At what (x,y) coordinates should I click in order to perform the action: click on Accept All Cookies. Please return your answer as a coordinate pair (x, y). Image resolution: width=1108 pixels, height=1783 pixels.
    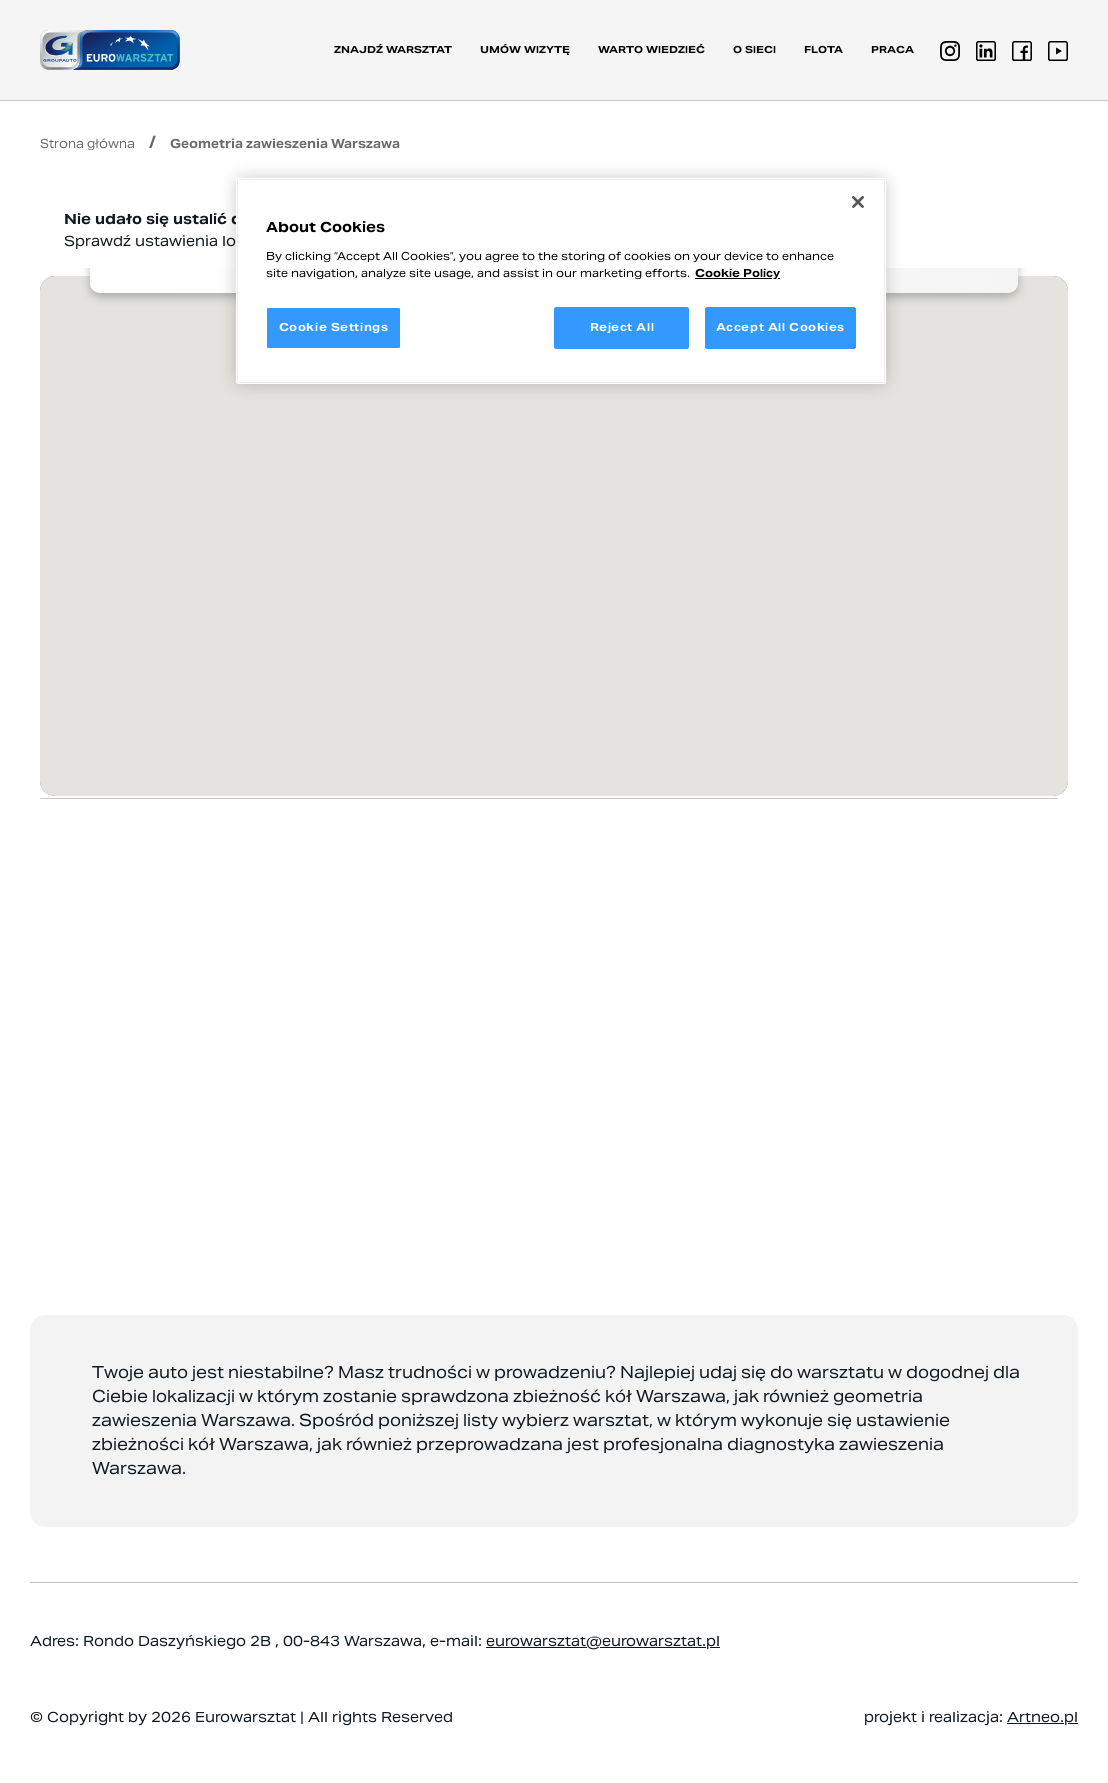
    Looking at the image, I should click on (780, 327).